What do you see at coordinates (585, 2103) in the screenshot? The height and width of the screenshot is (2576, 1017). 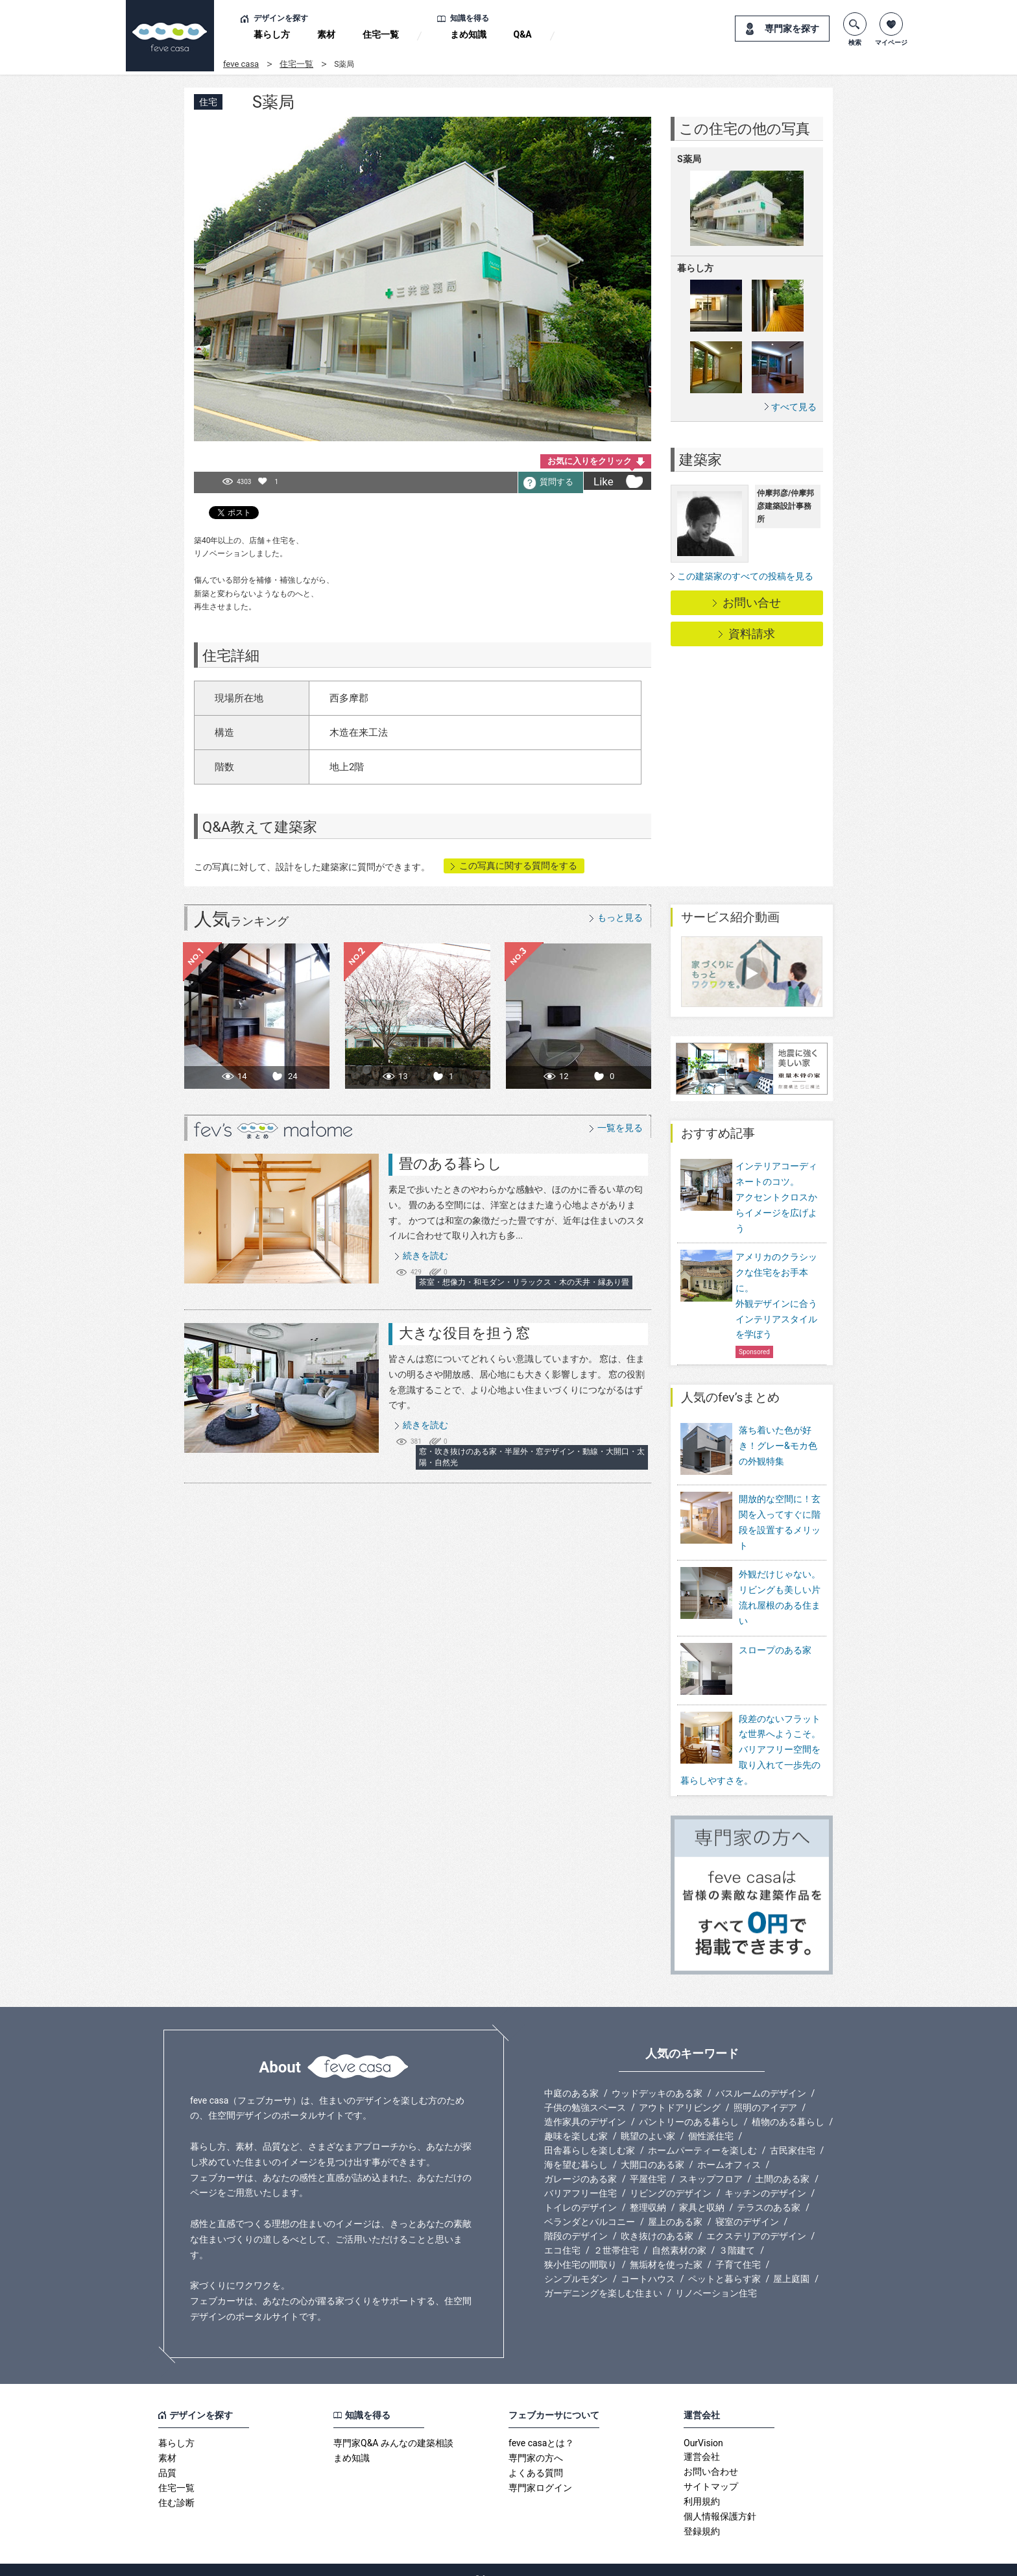 I see `造作家具のデザイン` at bounding box center [585, 2103].